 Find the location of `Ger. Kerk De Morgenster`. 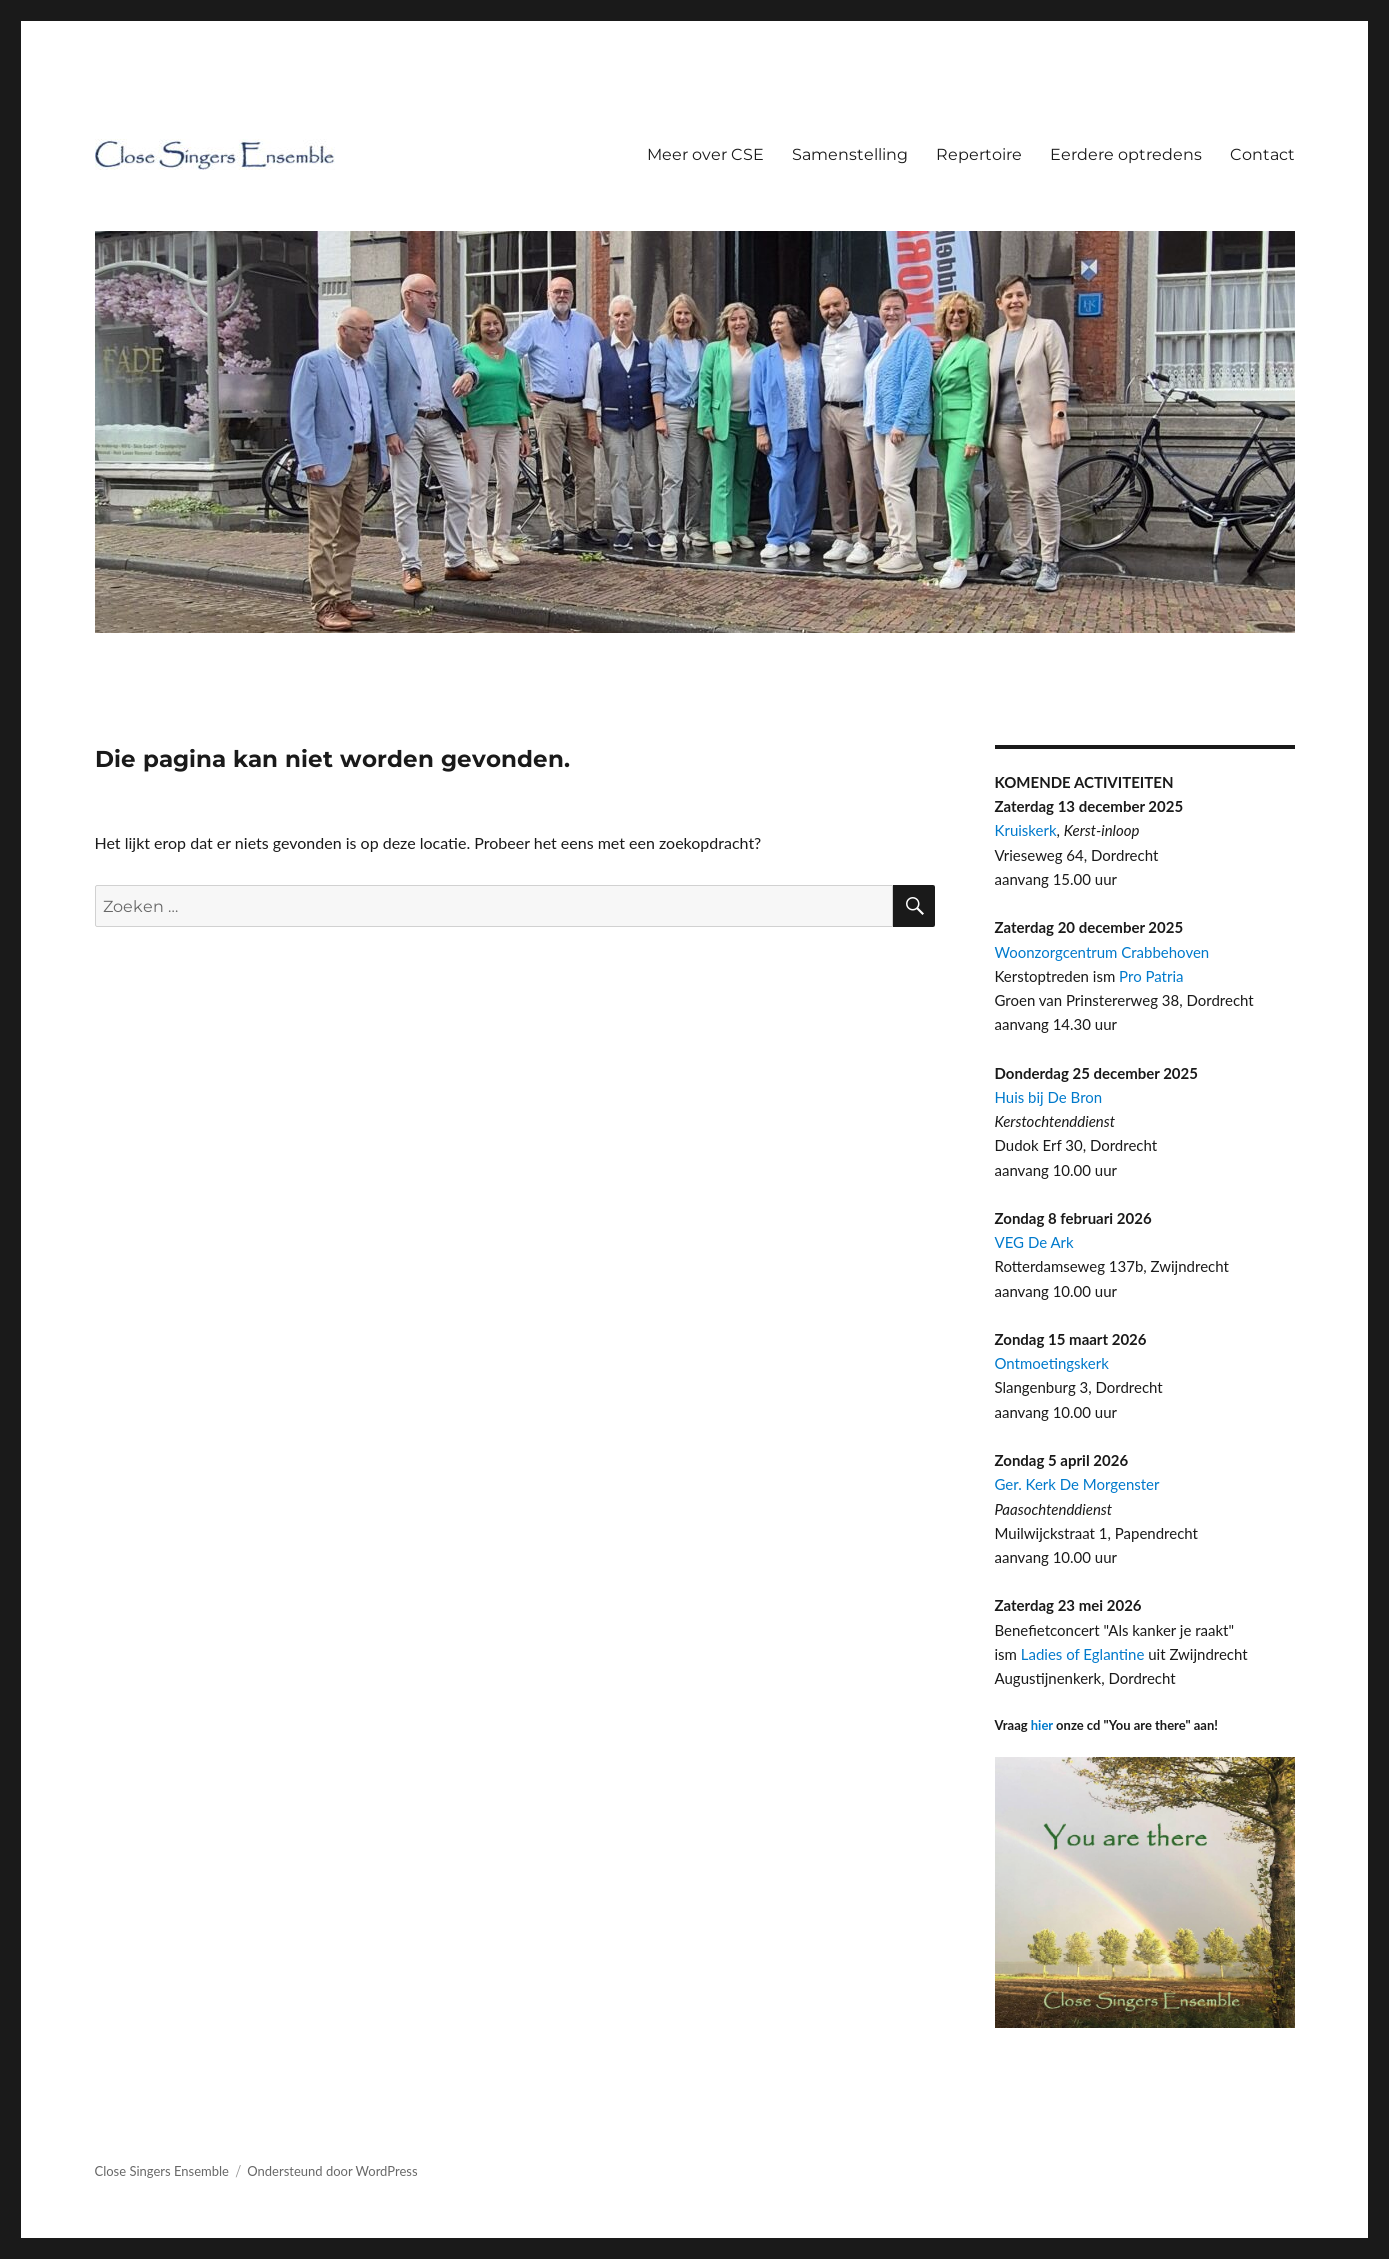

Ger. Kerk De Morgenster is located at coordinates (1077, 1484).